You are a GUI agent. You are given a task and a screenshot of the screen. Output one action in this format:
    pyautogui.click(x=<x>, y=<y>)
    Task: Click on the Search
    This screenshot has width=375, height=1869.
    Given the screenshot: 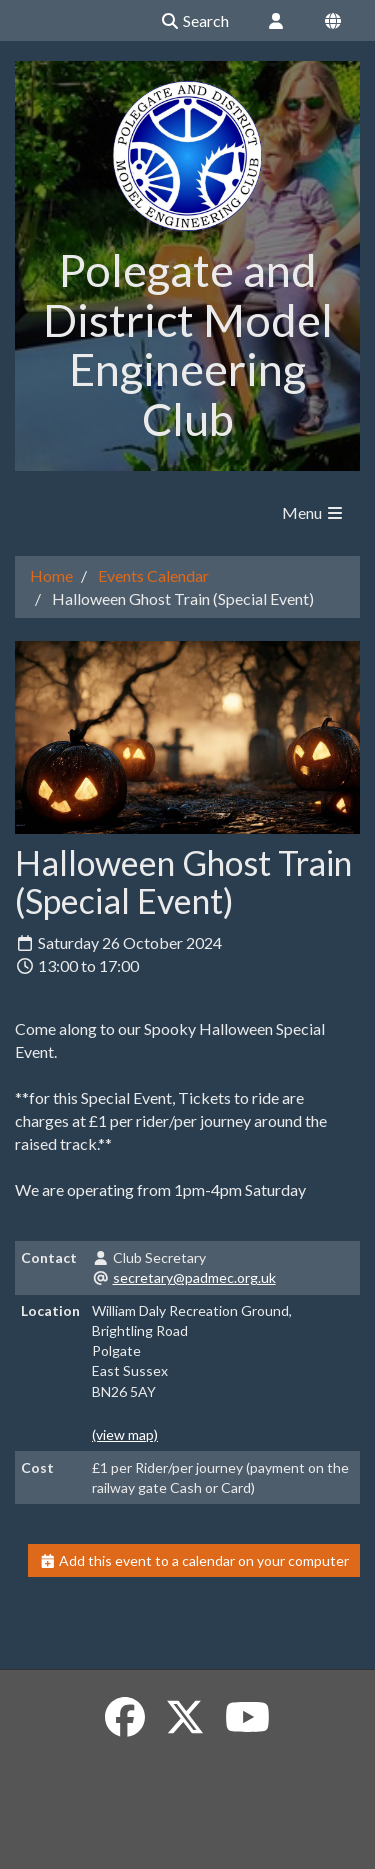 What is the action you would take?
    pyautogui.click(x=194, y=20)
    